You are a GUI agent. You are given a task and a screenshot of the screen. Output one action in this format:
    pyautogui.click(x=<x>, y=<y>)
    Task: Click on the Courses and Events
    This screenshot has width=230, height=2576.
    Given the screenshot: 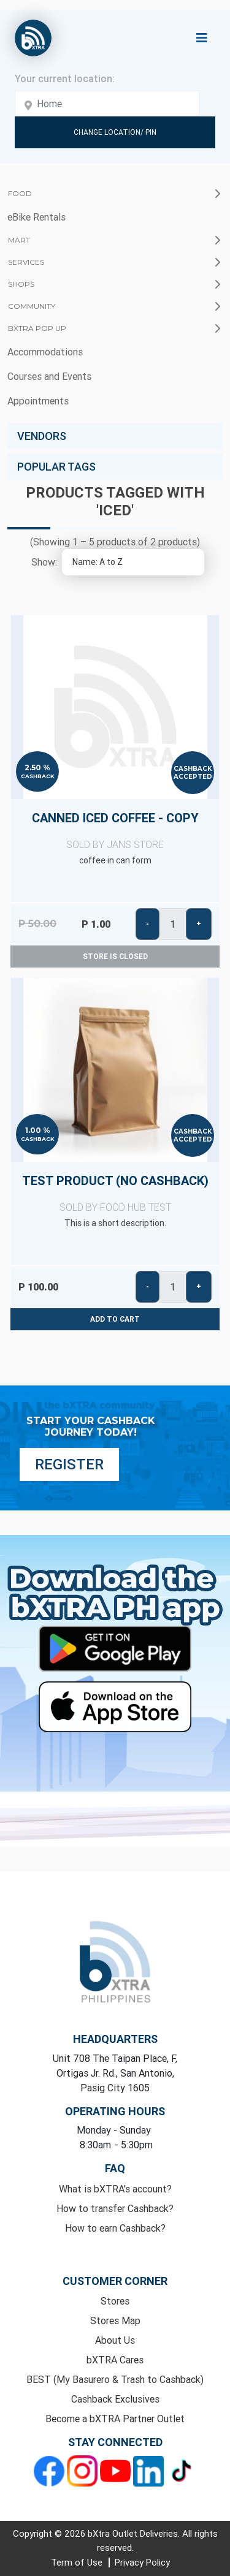 What is the action you would take?
    pyautogui.click(x=49, y=376)
    